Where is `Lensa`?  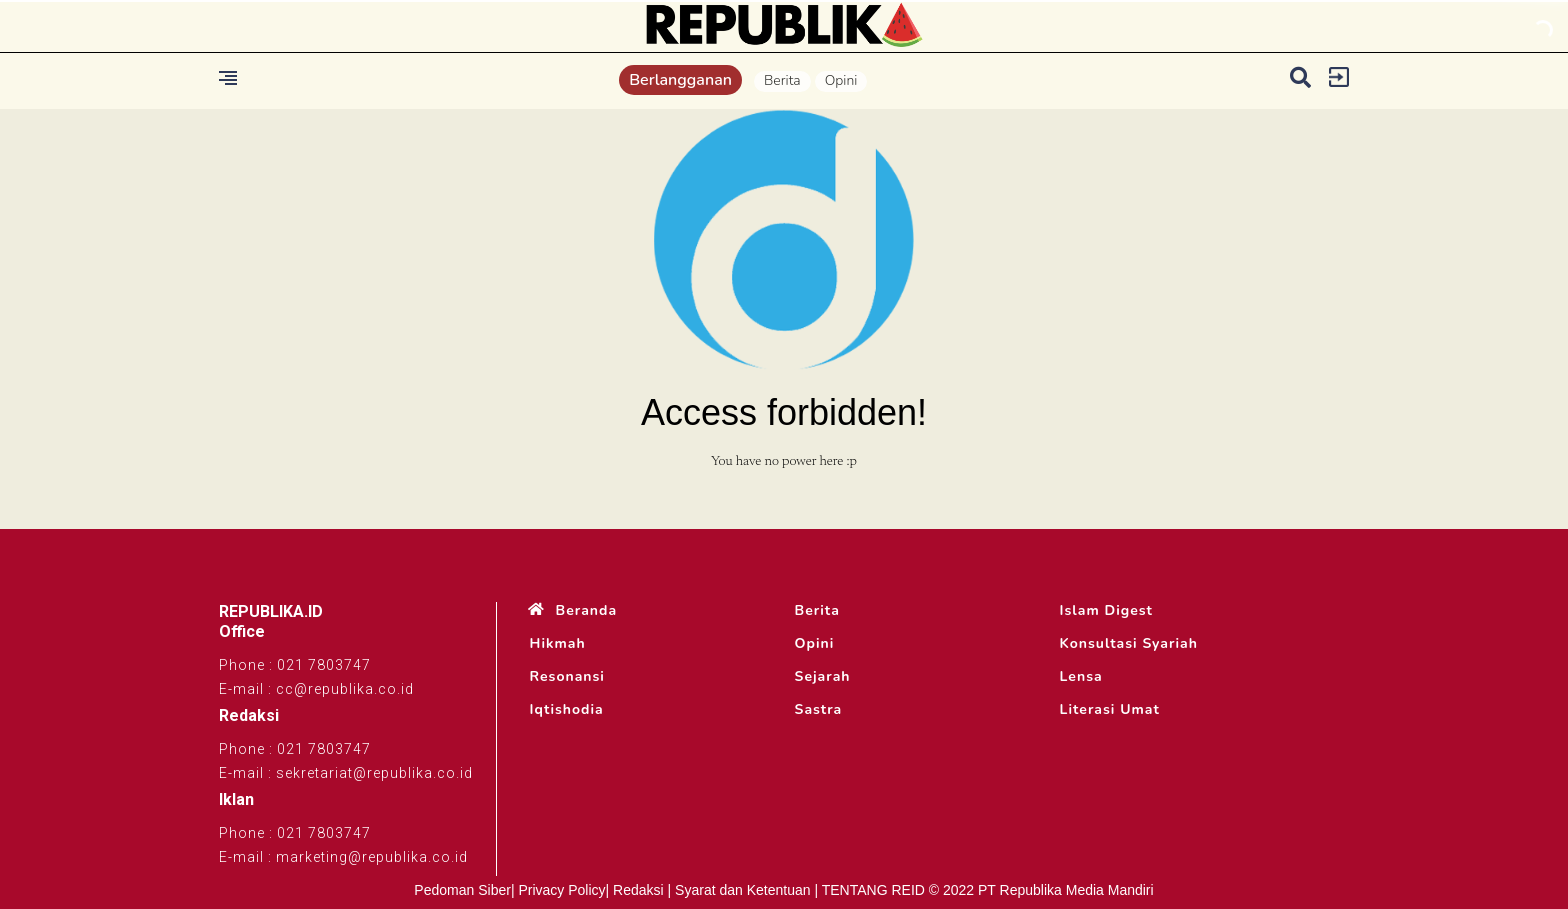
Lensa is located at coordinates (1081, 677).